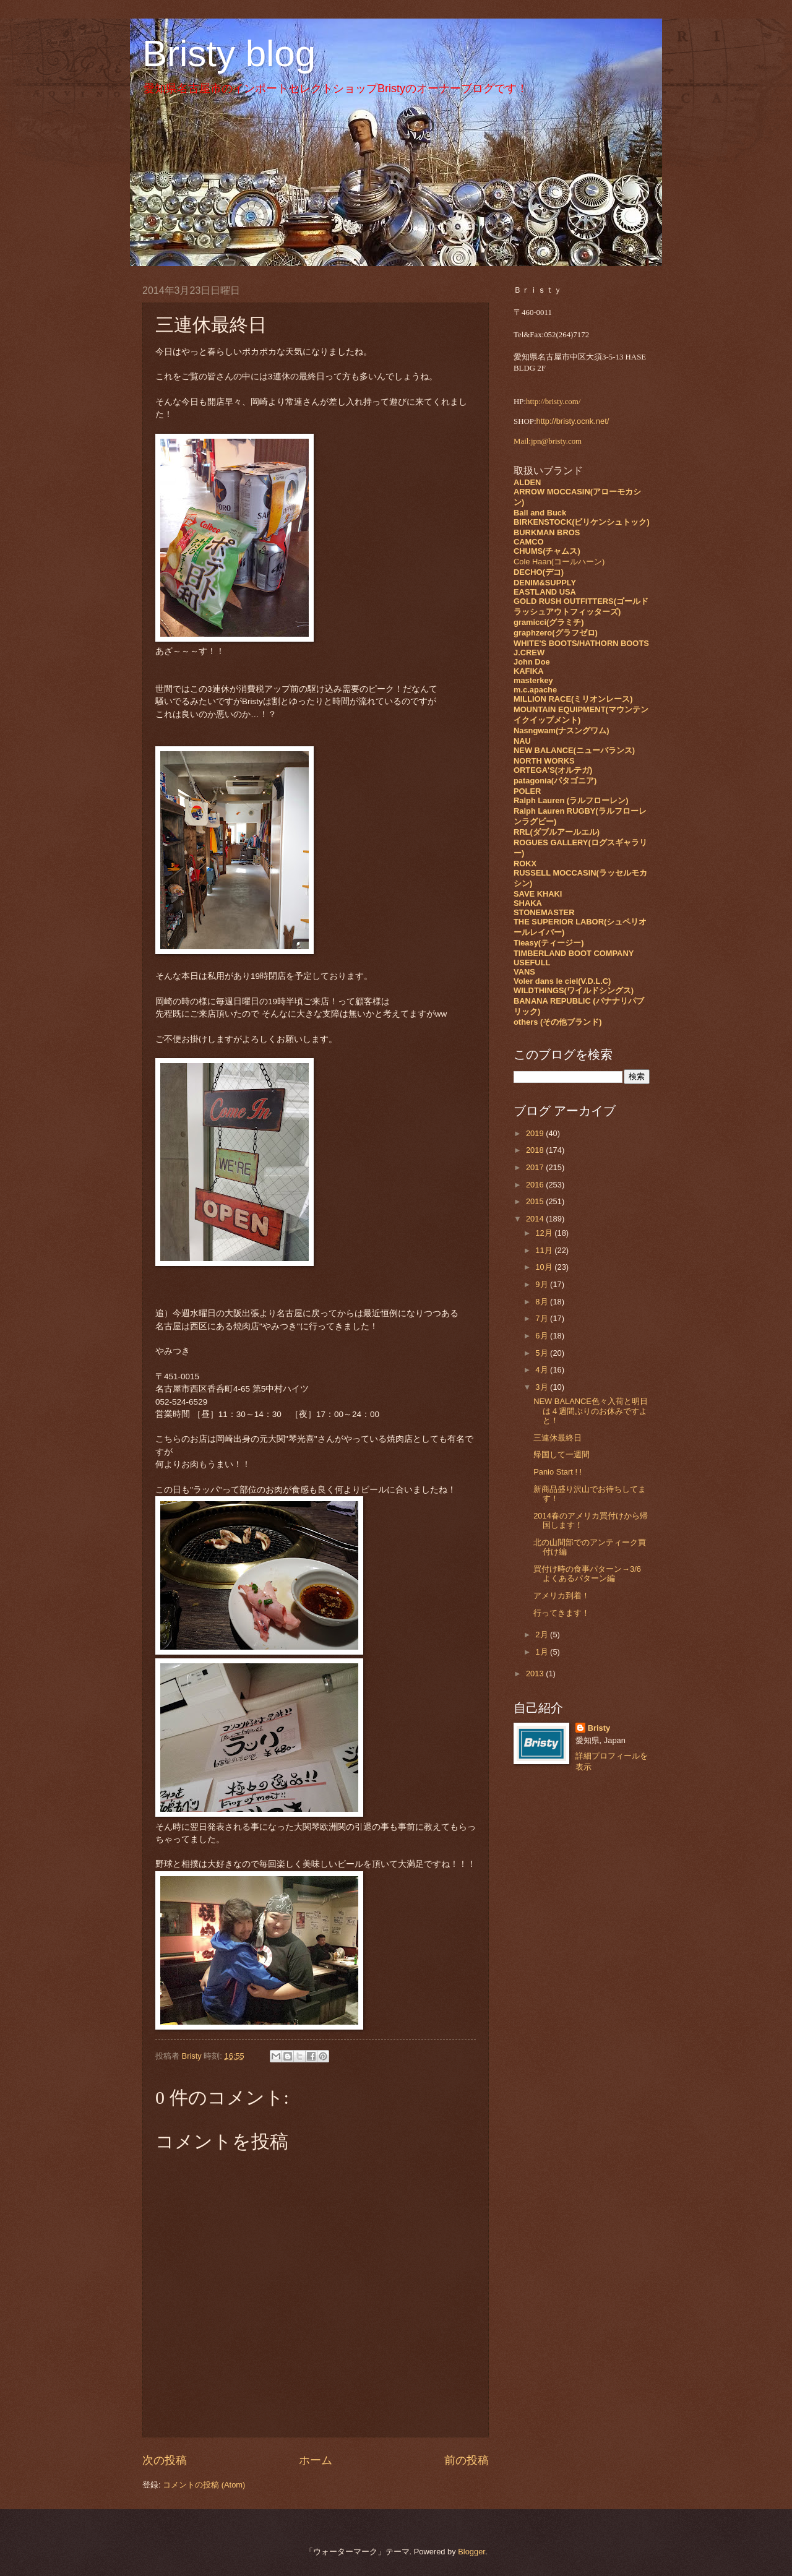  I want to click on 2013, so click(536, 1673).